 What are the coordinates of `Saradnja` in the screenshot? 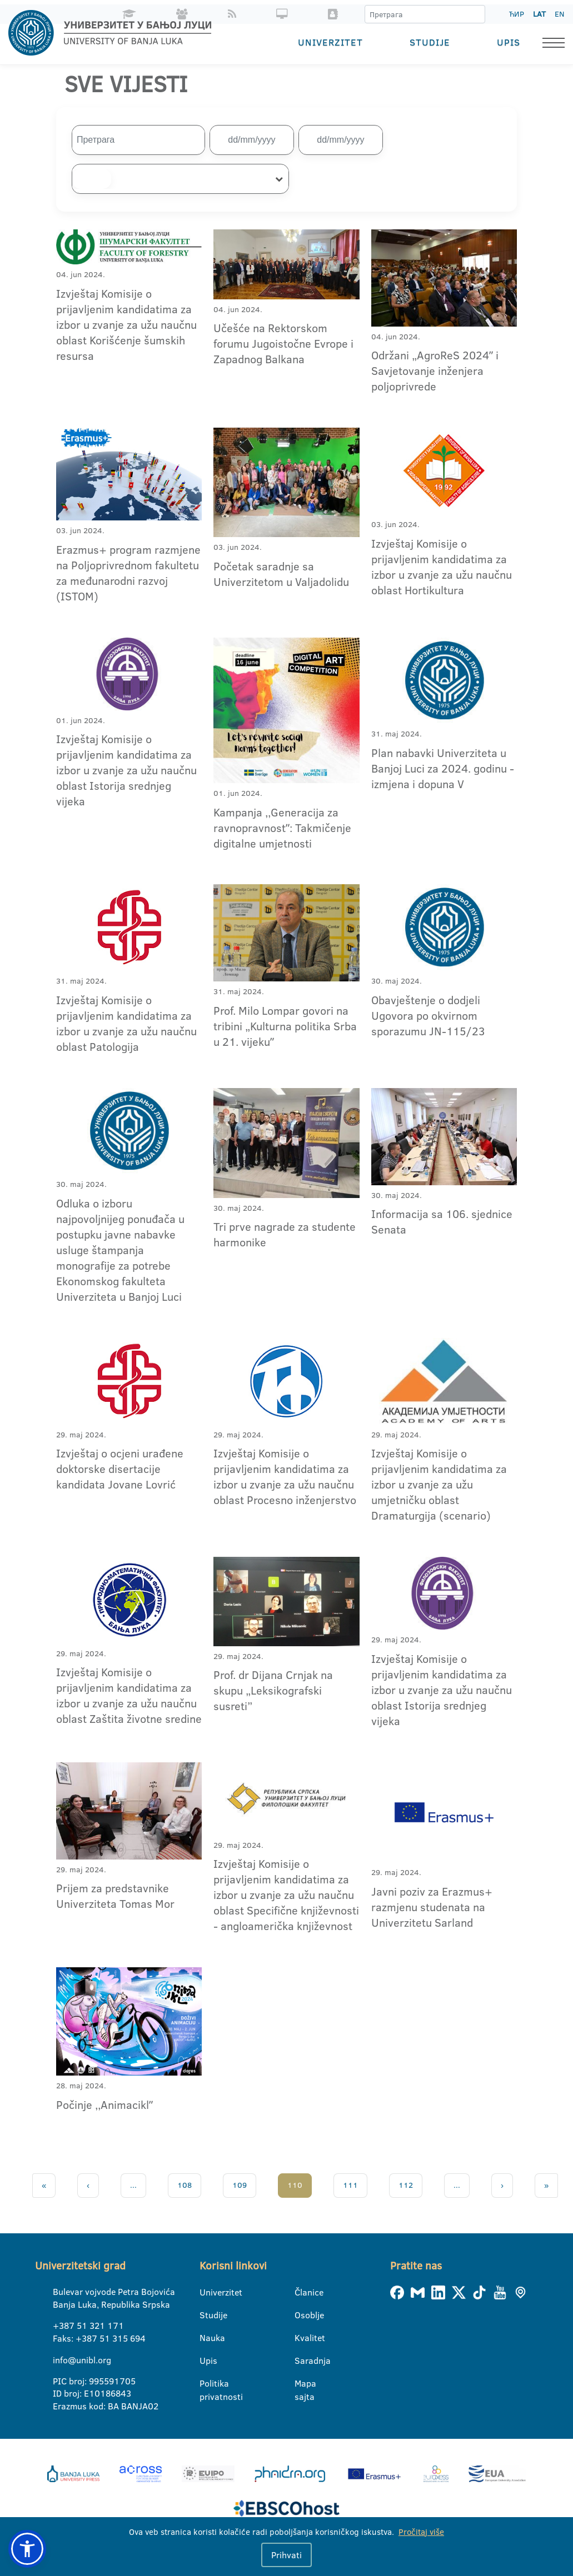 It's located at (301, 2360).